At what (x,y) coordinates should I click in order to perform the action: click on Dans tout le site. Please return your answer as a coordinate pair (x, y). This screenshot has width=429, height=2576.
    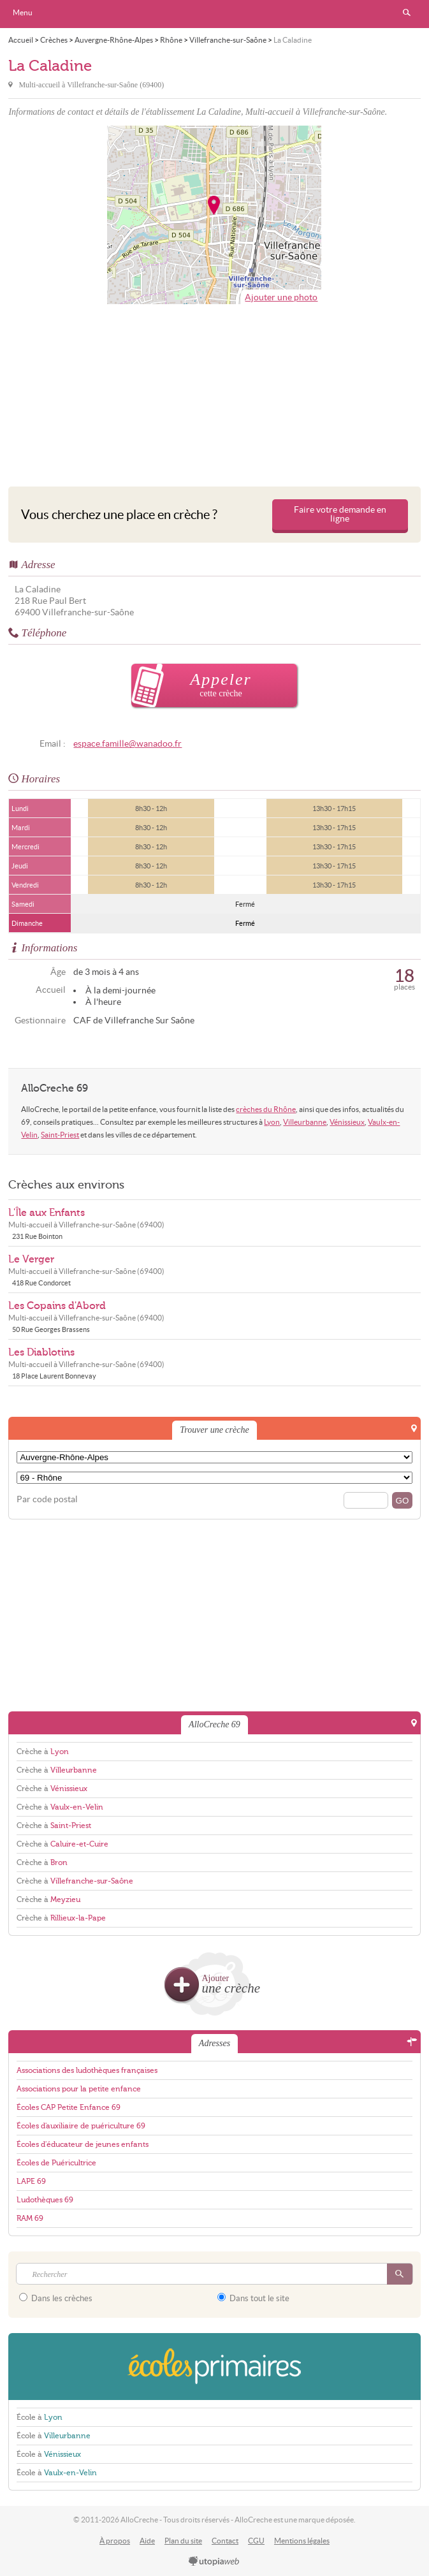
    Looking at the image, I should click on (253, 2298).